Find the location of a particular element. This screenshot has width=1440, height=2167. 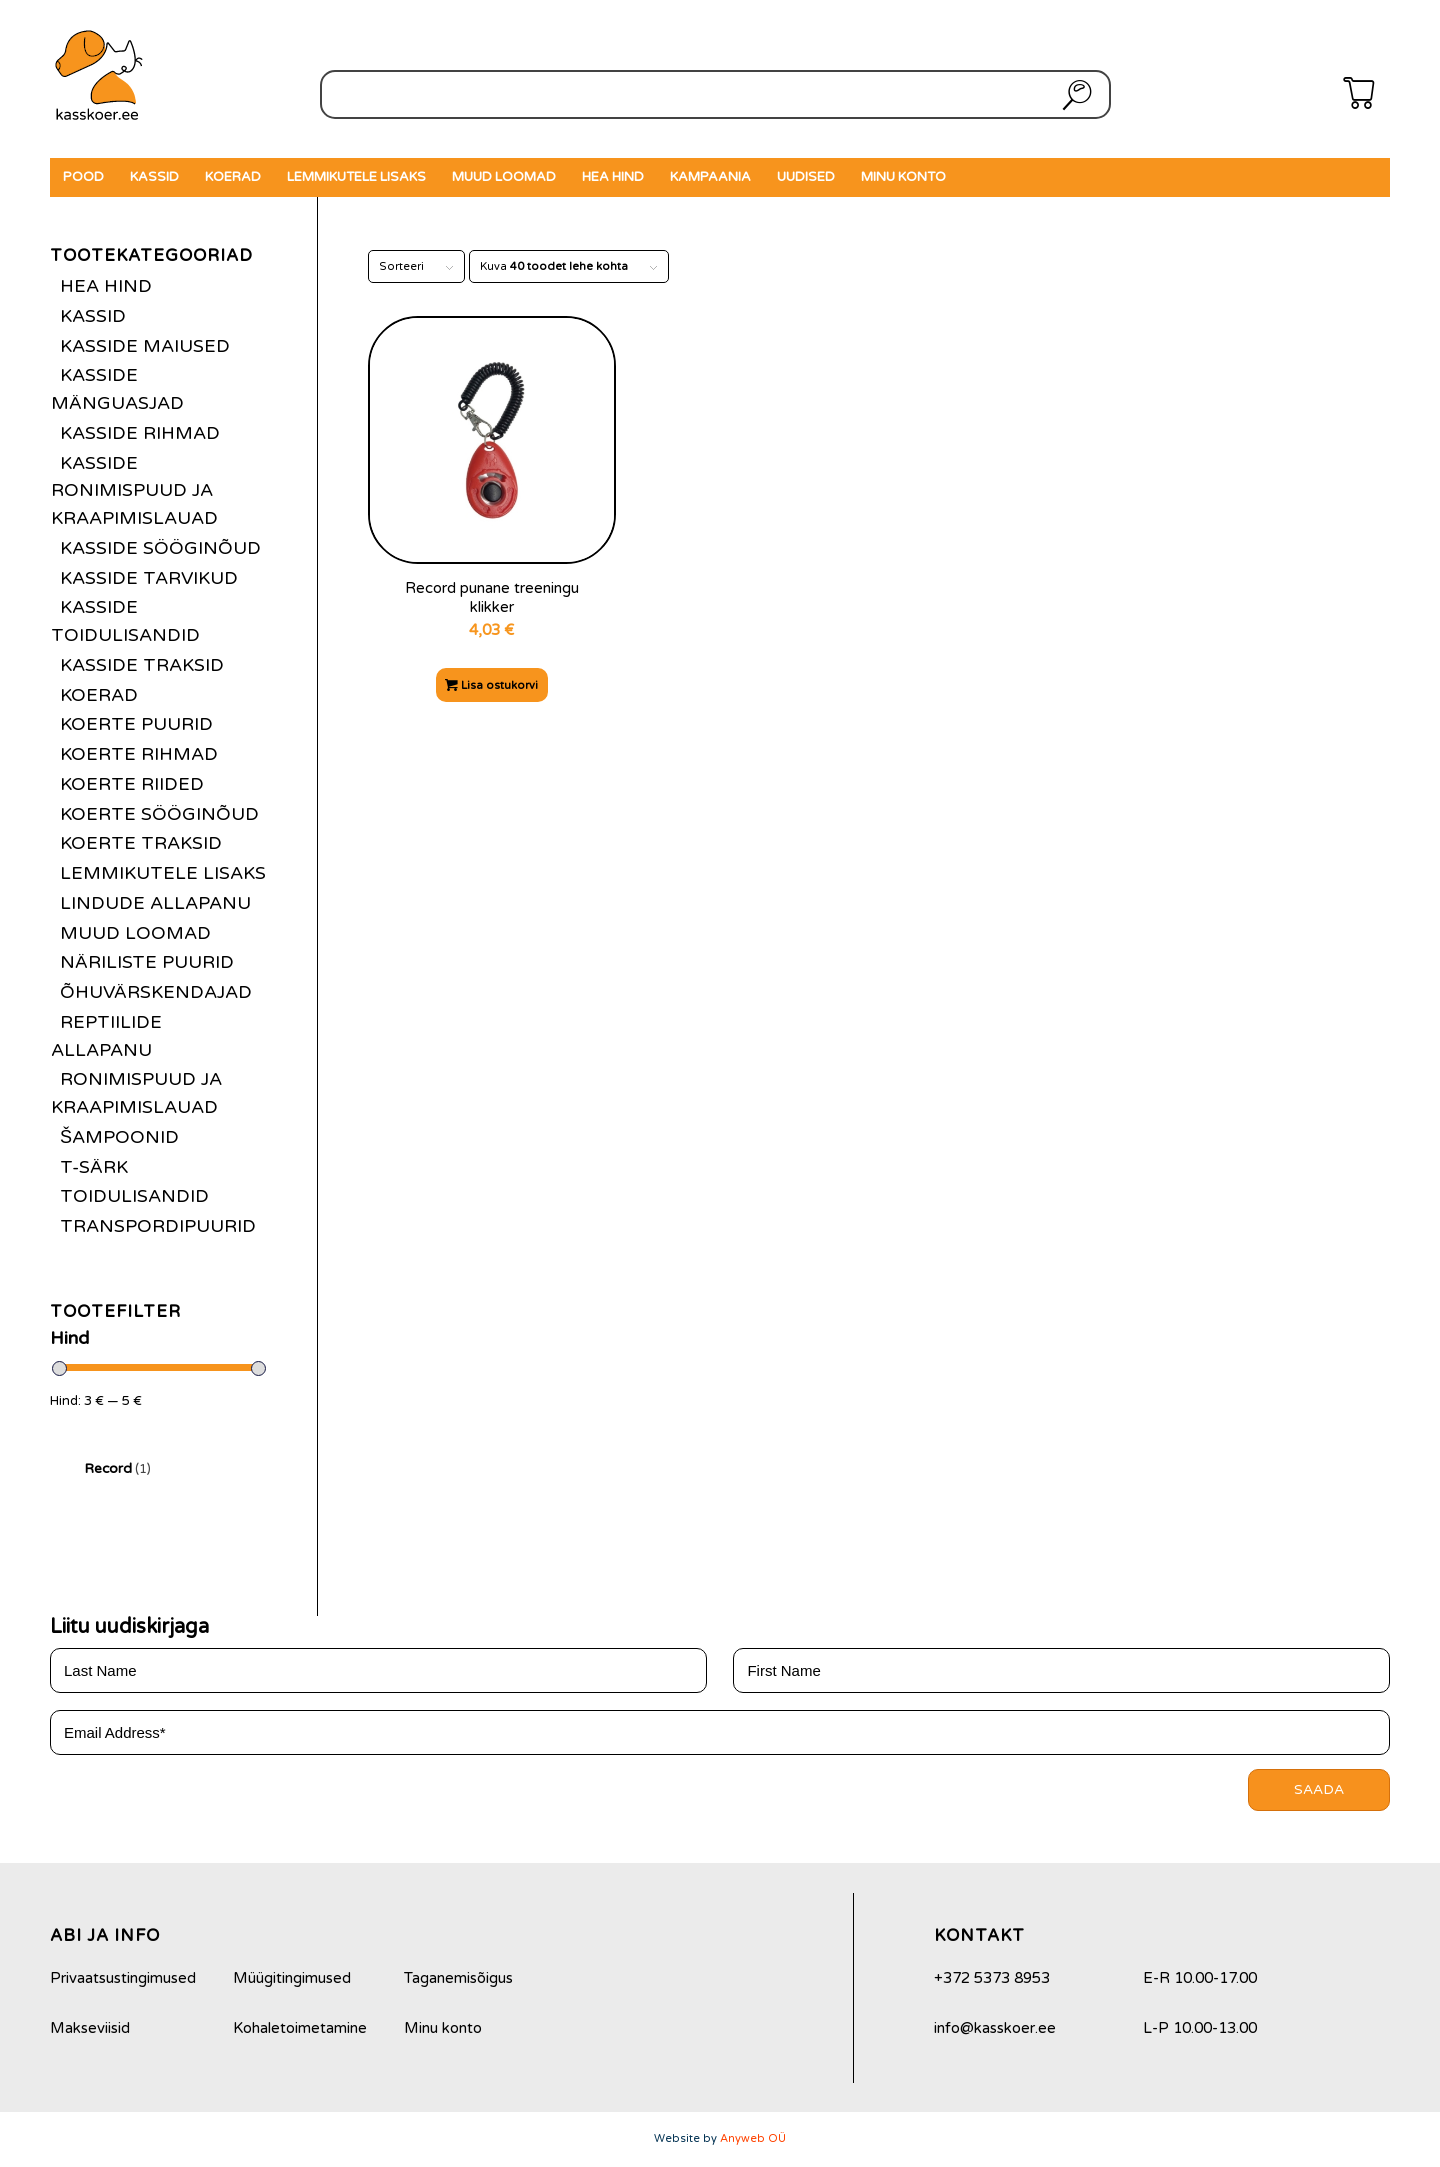

Õhuvärskendajad is located at coordinates (156, 992).